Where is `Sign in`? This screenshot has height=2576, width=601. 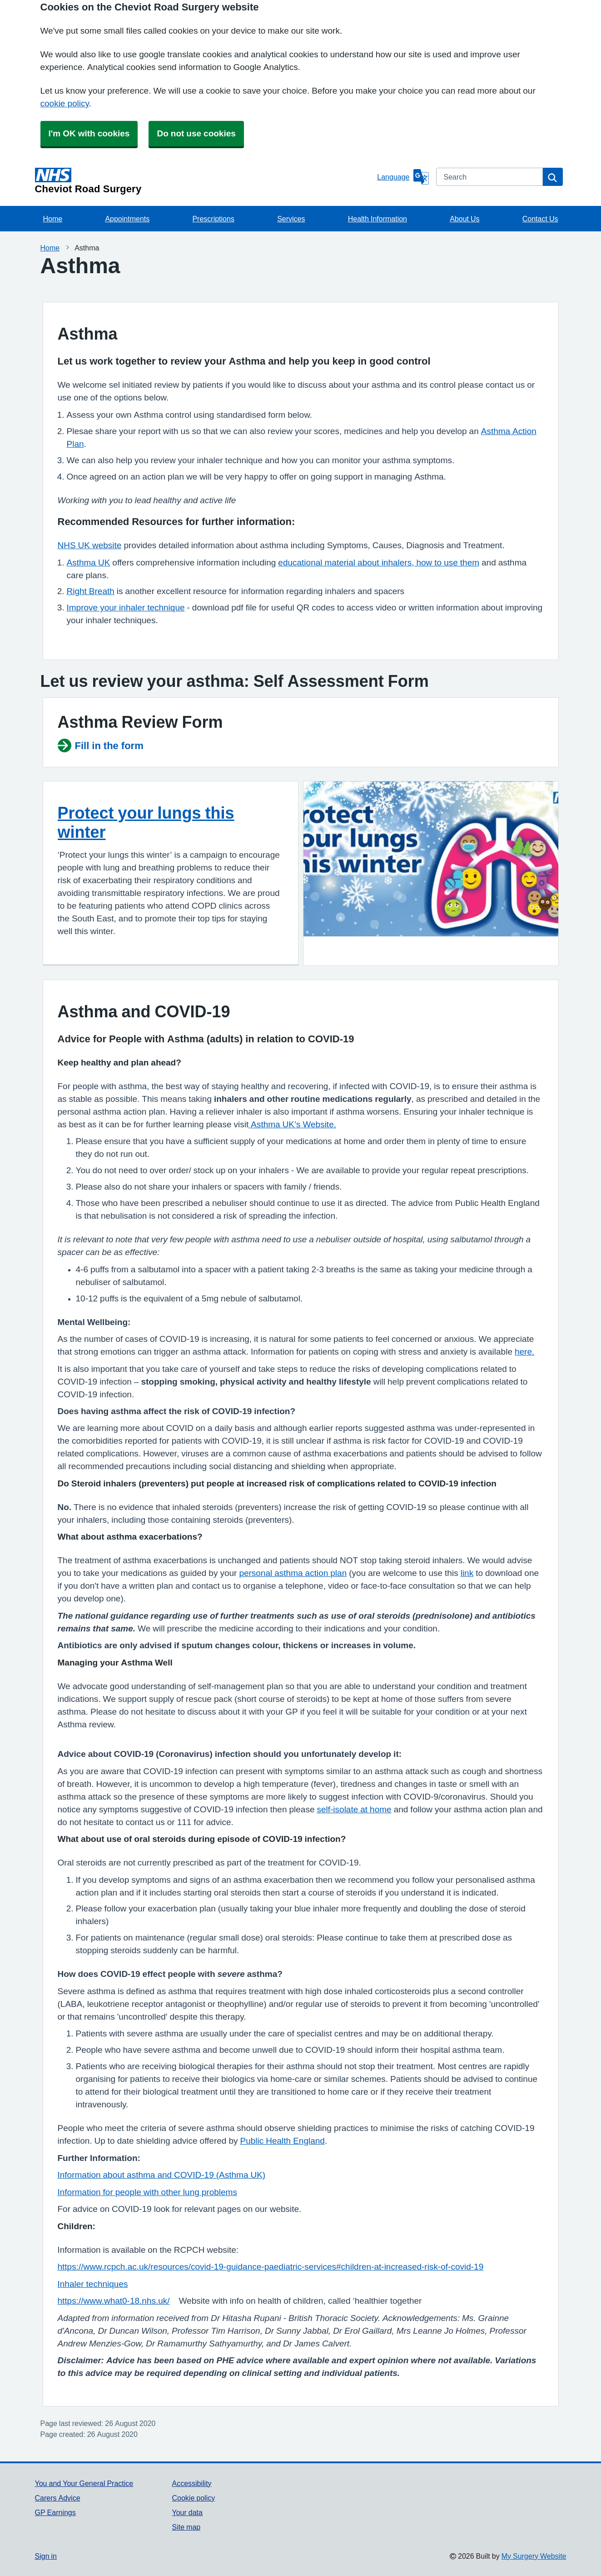 Sign in is located at coordinates (46, 2556).